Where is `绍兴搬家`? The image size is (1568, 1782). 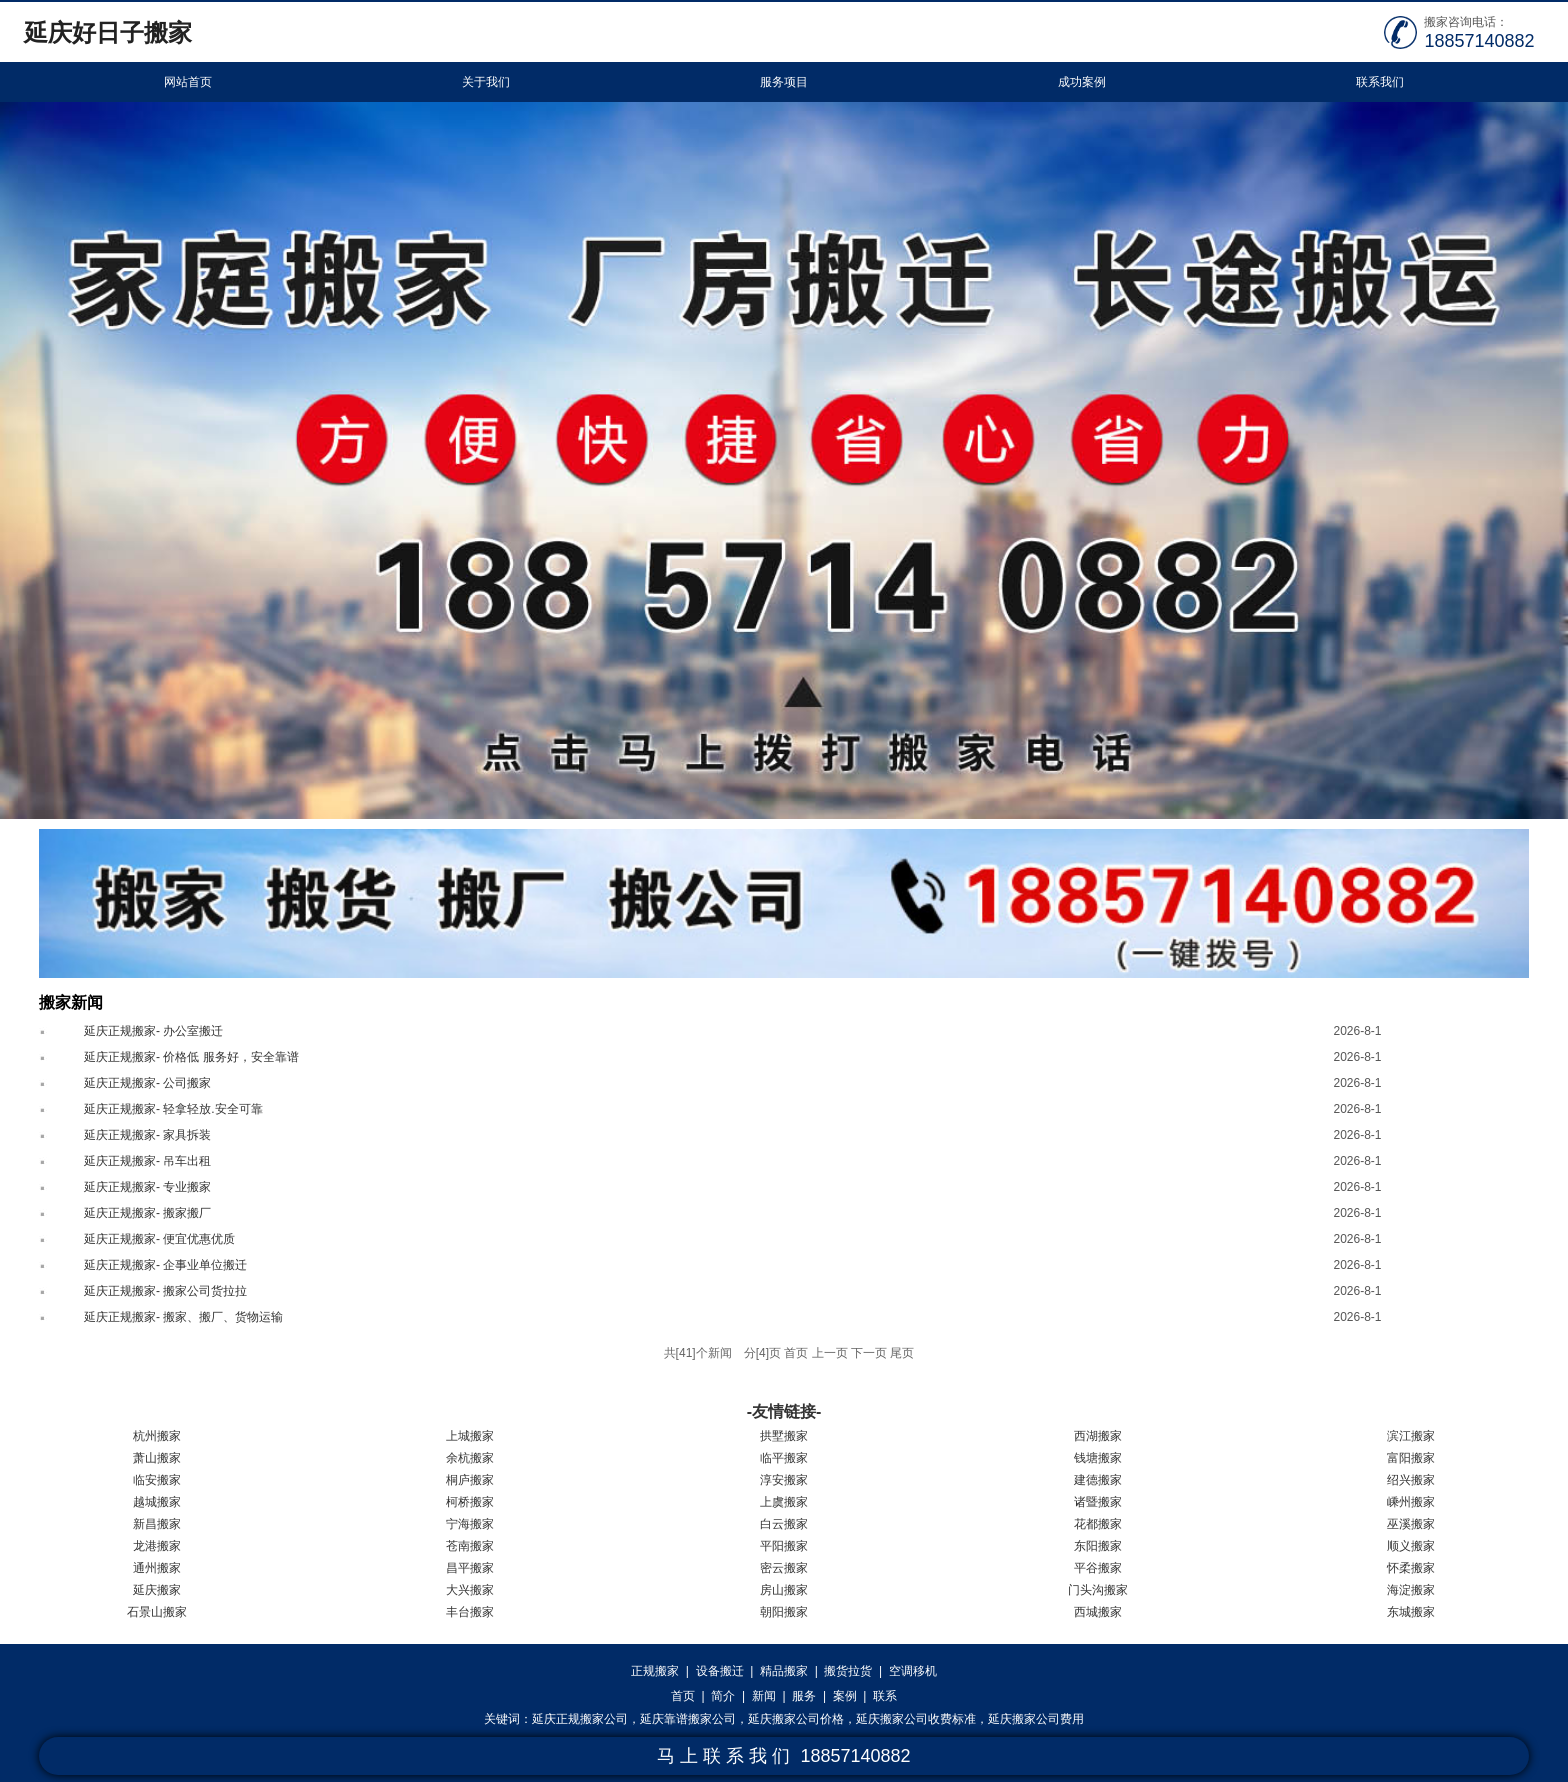 绍兴搬家 is located at coordinates (1411, 1480).